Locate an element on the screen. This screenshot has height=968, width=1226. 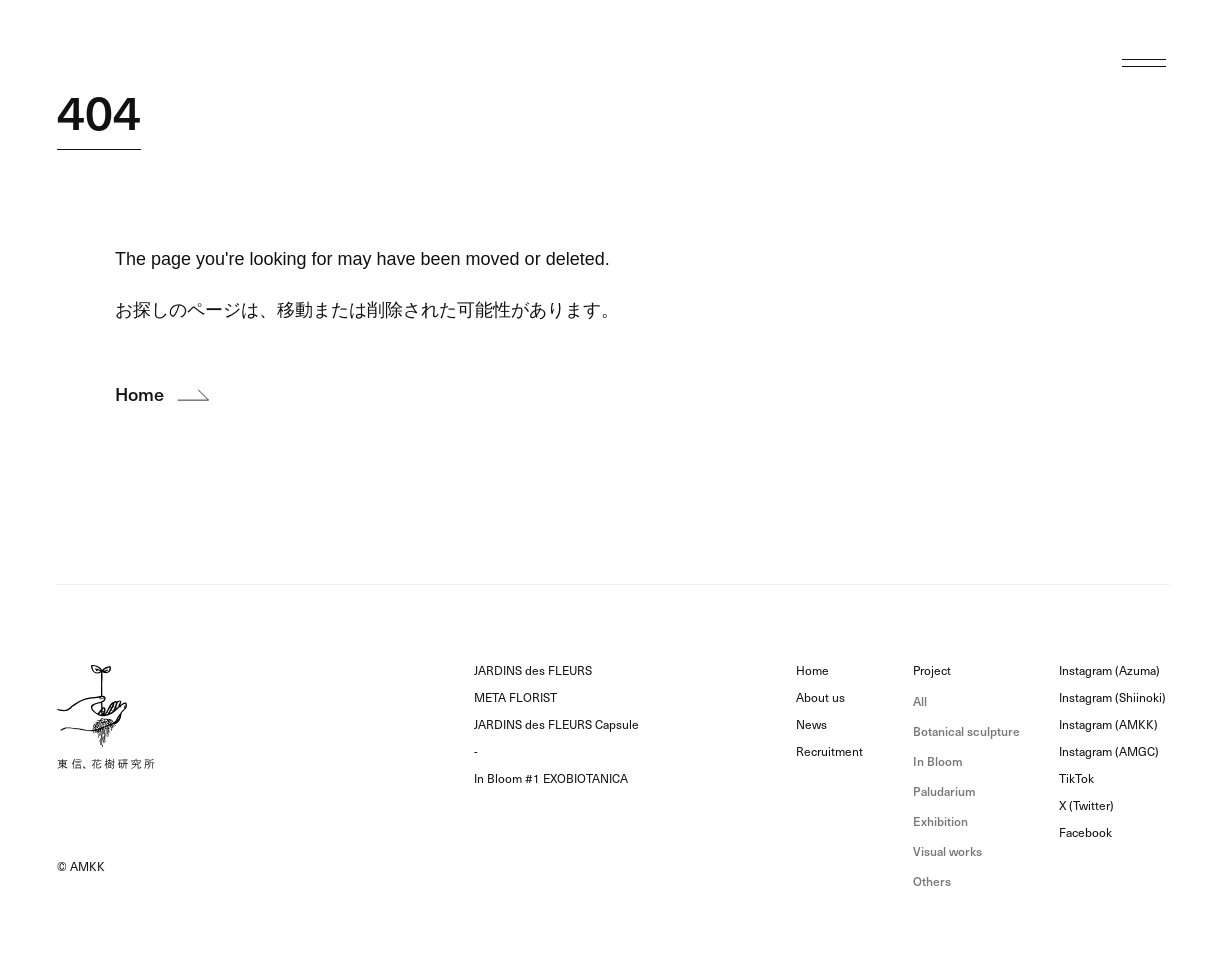
JARDINS des FLEURS Capsule is located at coordinates (556, 725).